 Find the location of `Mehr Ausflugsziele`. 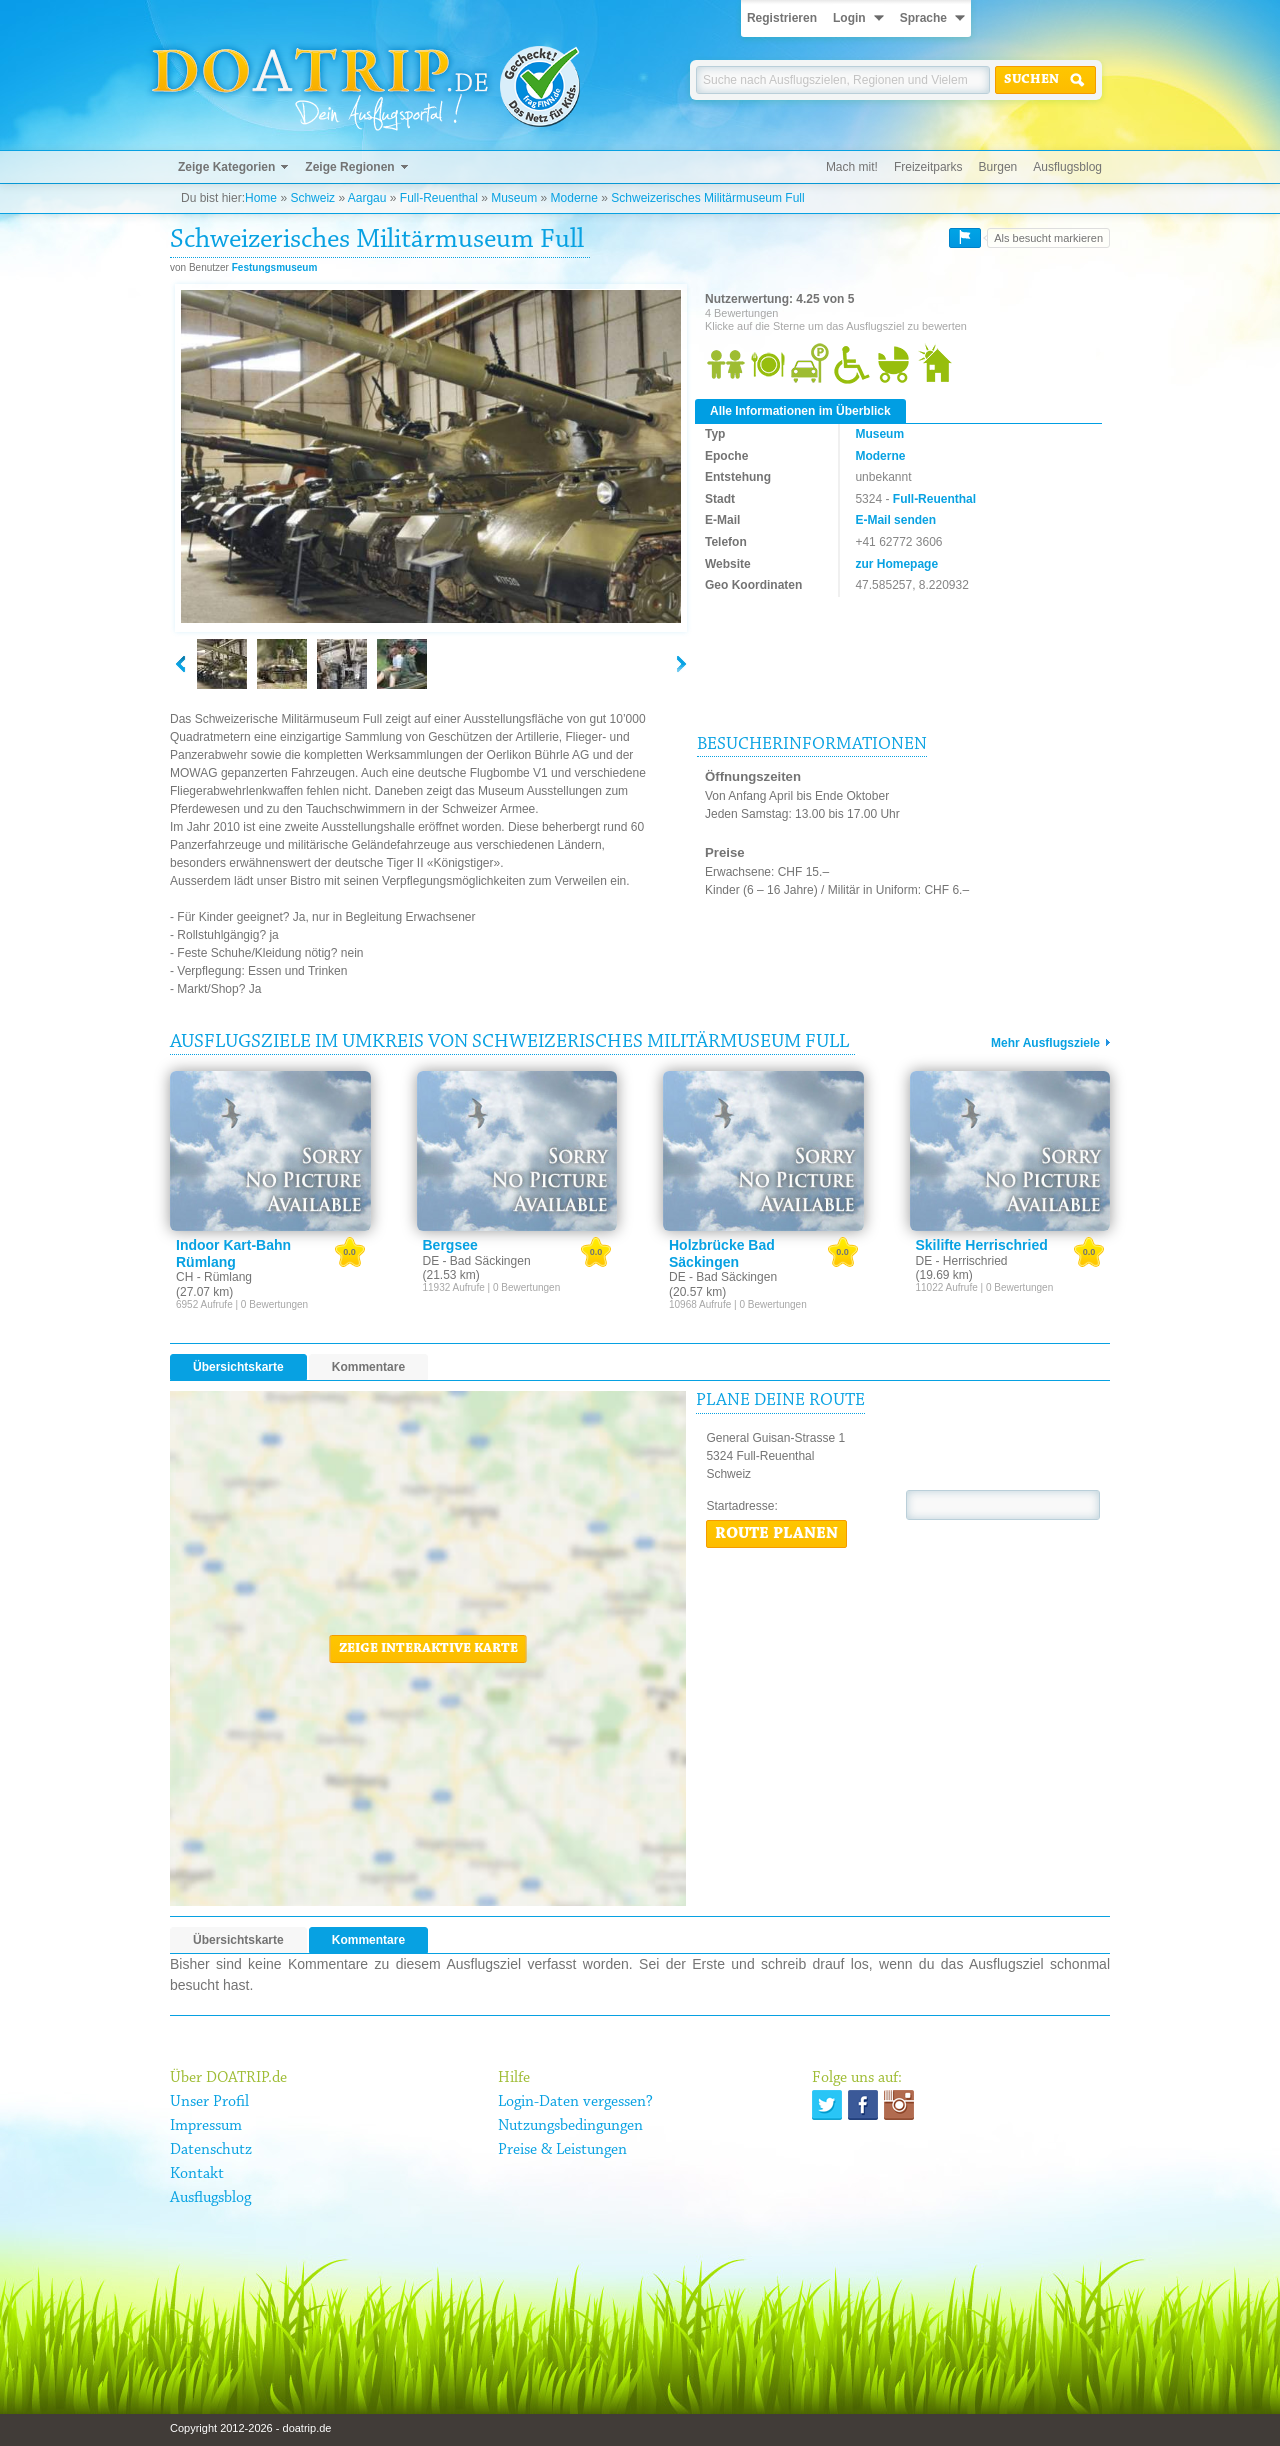

Mehr Ausflugsziele is located at coordinates (1045, 1043).